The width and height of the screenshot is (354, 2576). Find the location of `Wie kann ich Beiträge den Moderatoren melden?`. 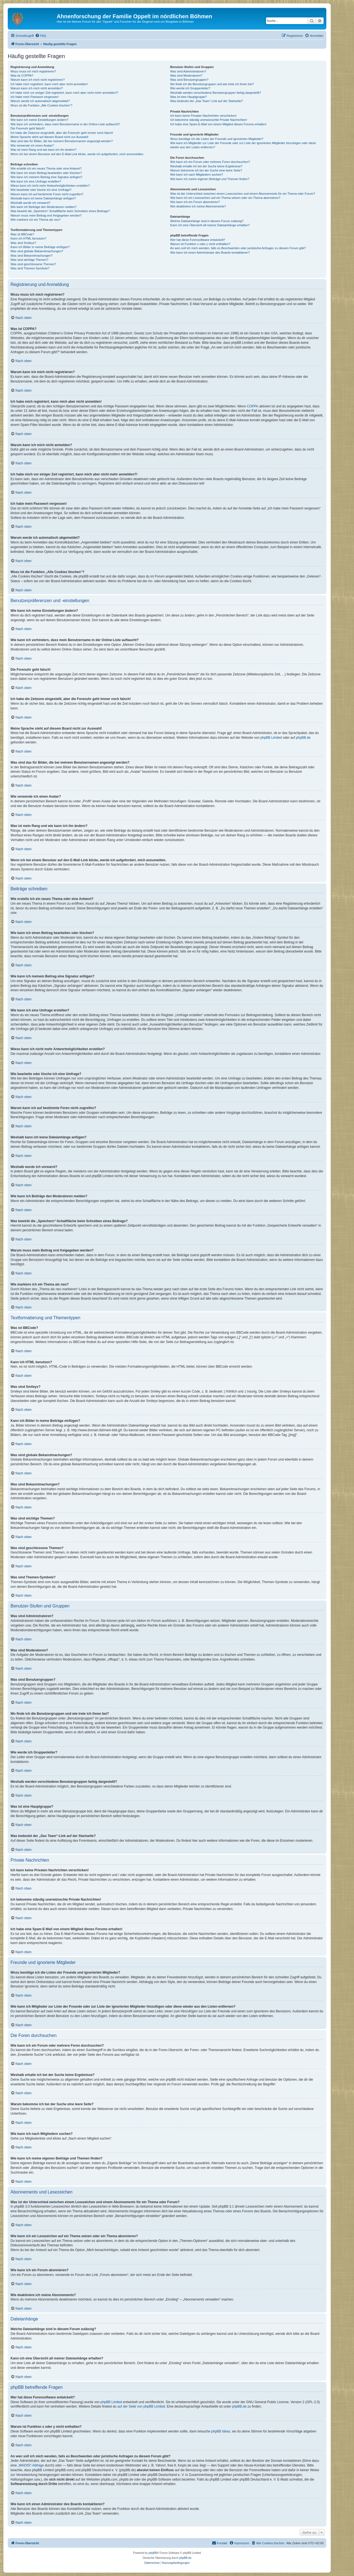

Wie kann ich Beiträge den Moderatoren melden? is located at coordinates (44, 207).